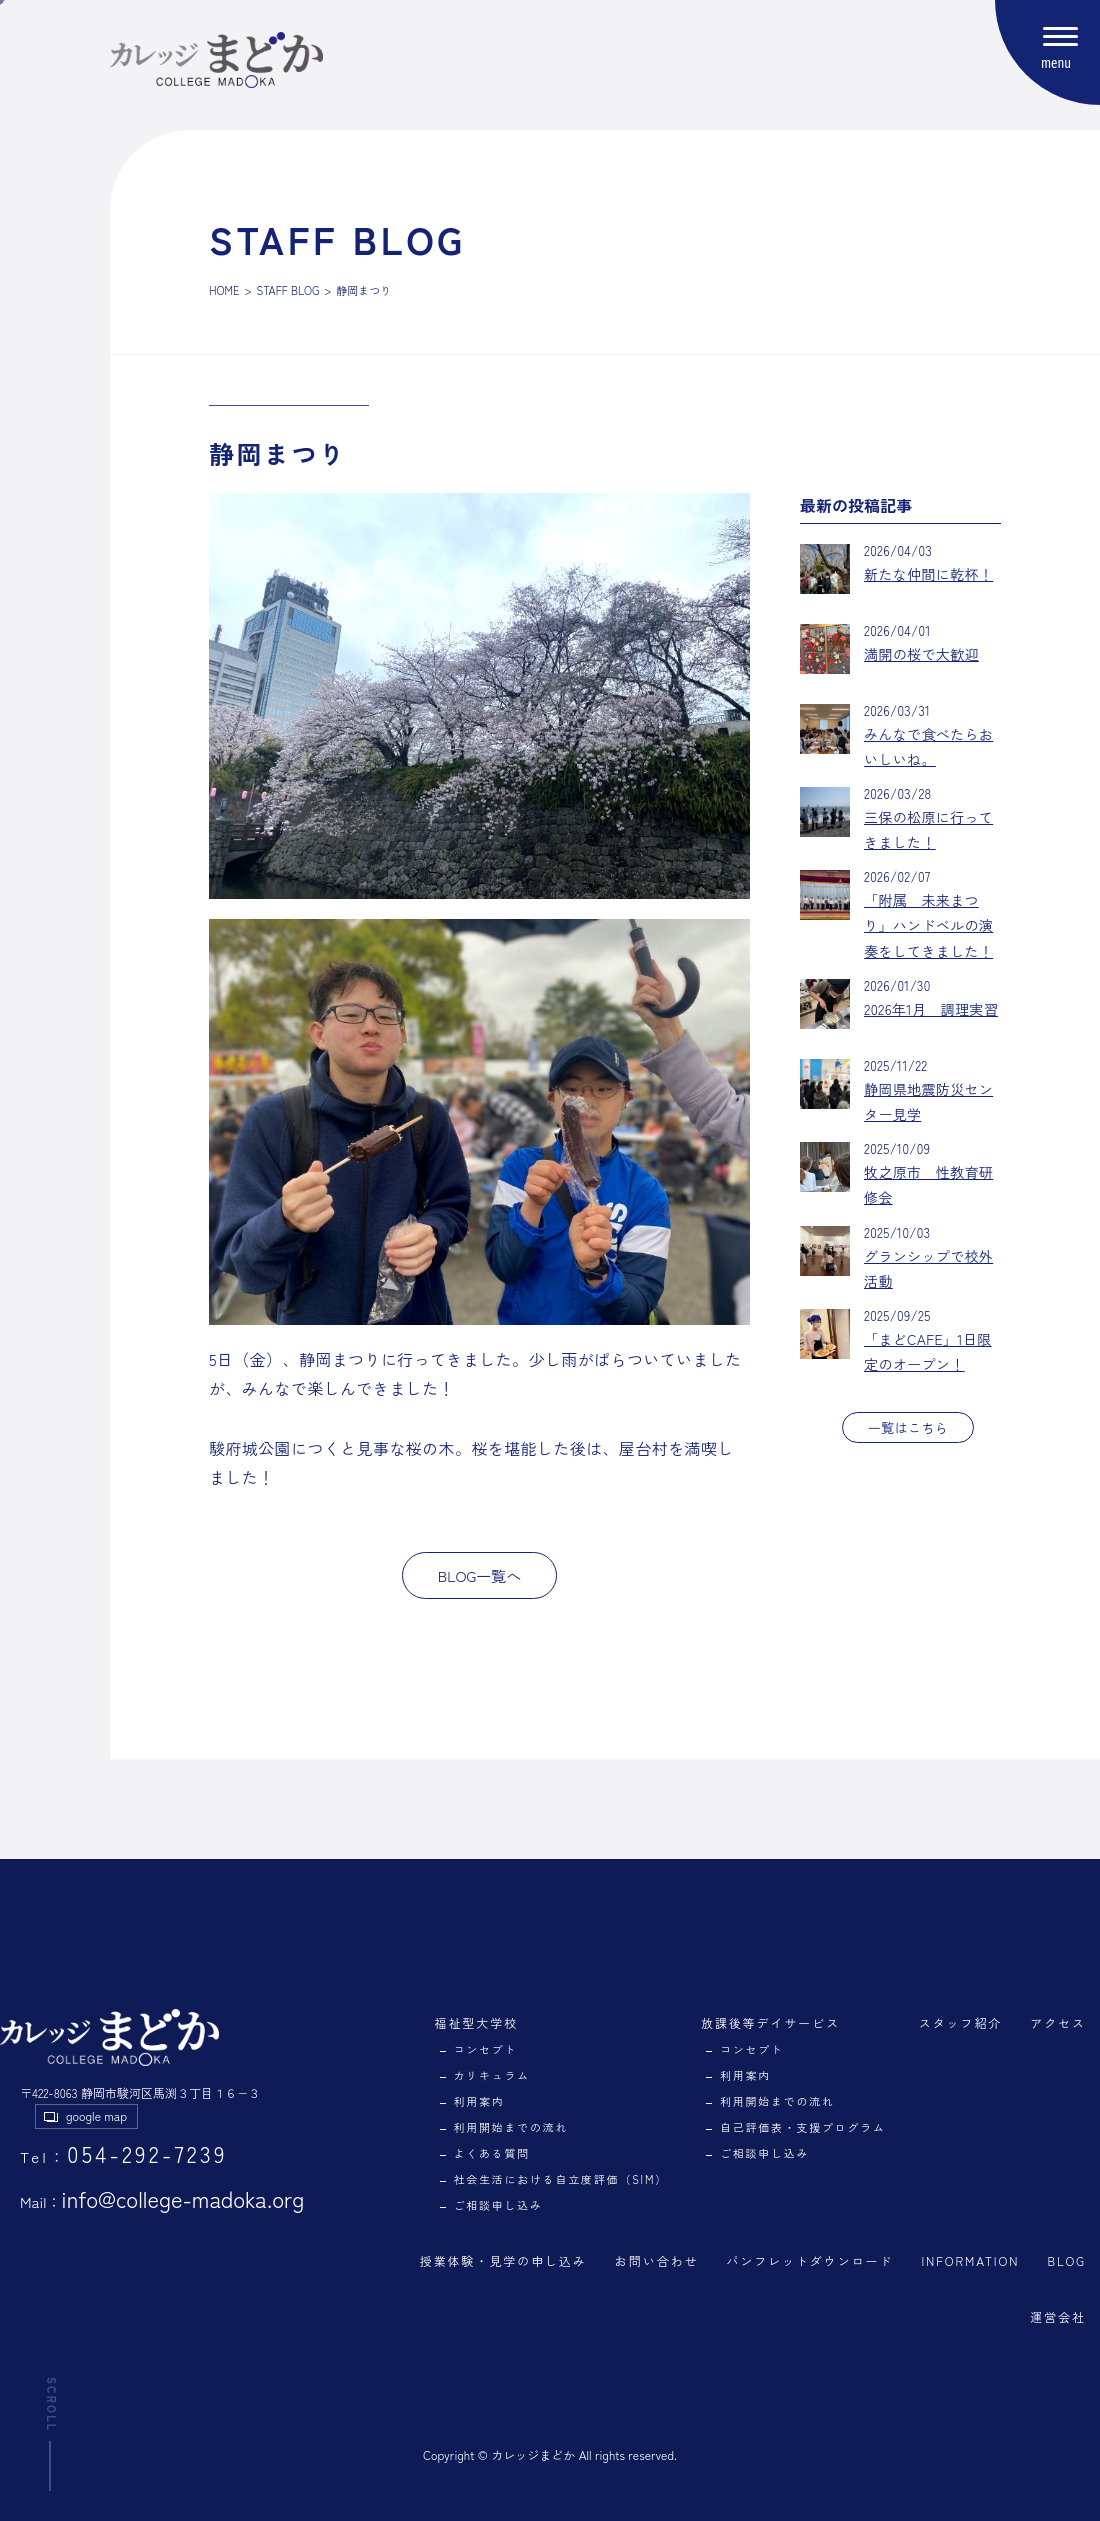  What do you see at coordinates (1058, 2316) in the screenshot?
I see `運営会社` at bounding box center [1058, 2316].